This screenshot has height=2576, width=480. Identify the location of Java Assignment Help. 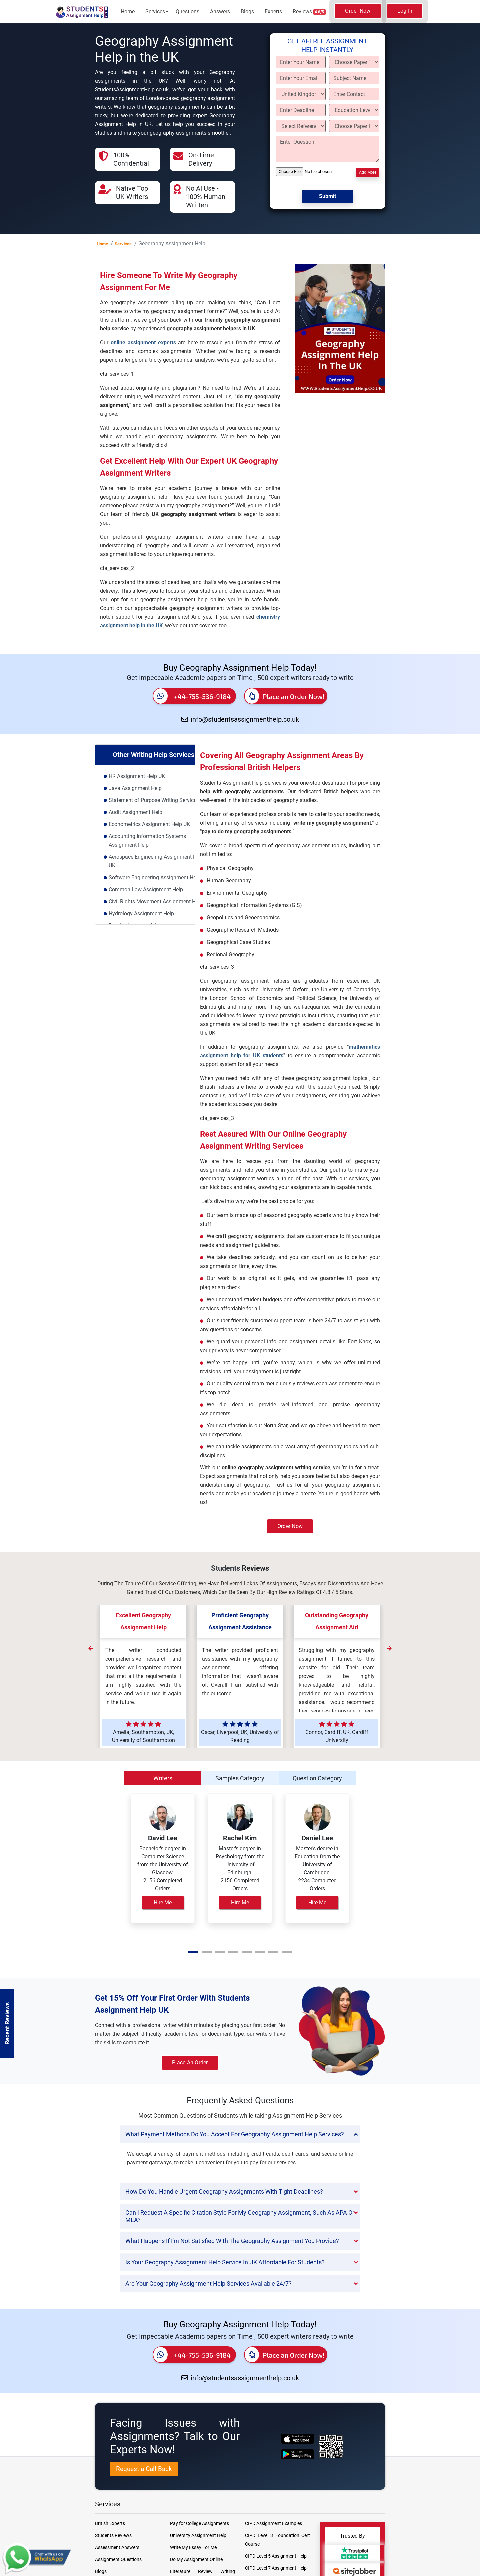
(135, 788).